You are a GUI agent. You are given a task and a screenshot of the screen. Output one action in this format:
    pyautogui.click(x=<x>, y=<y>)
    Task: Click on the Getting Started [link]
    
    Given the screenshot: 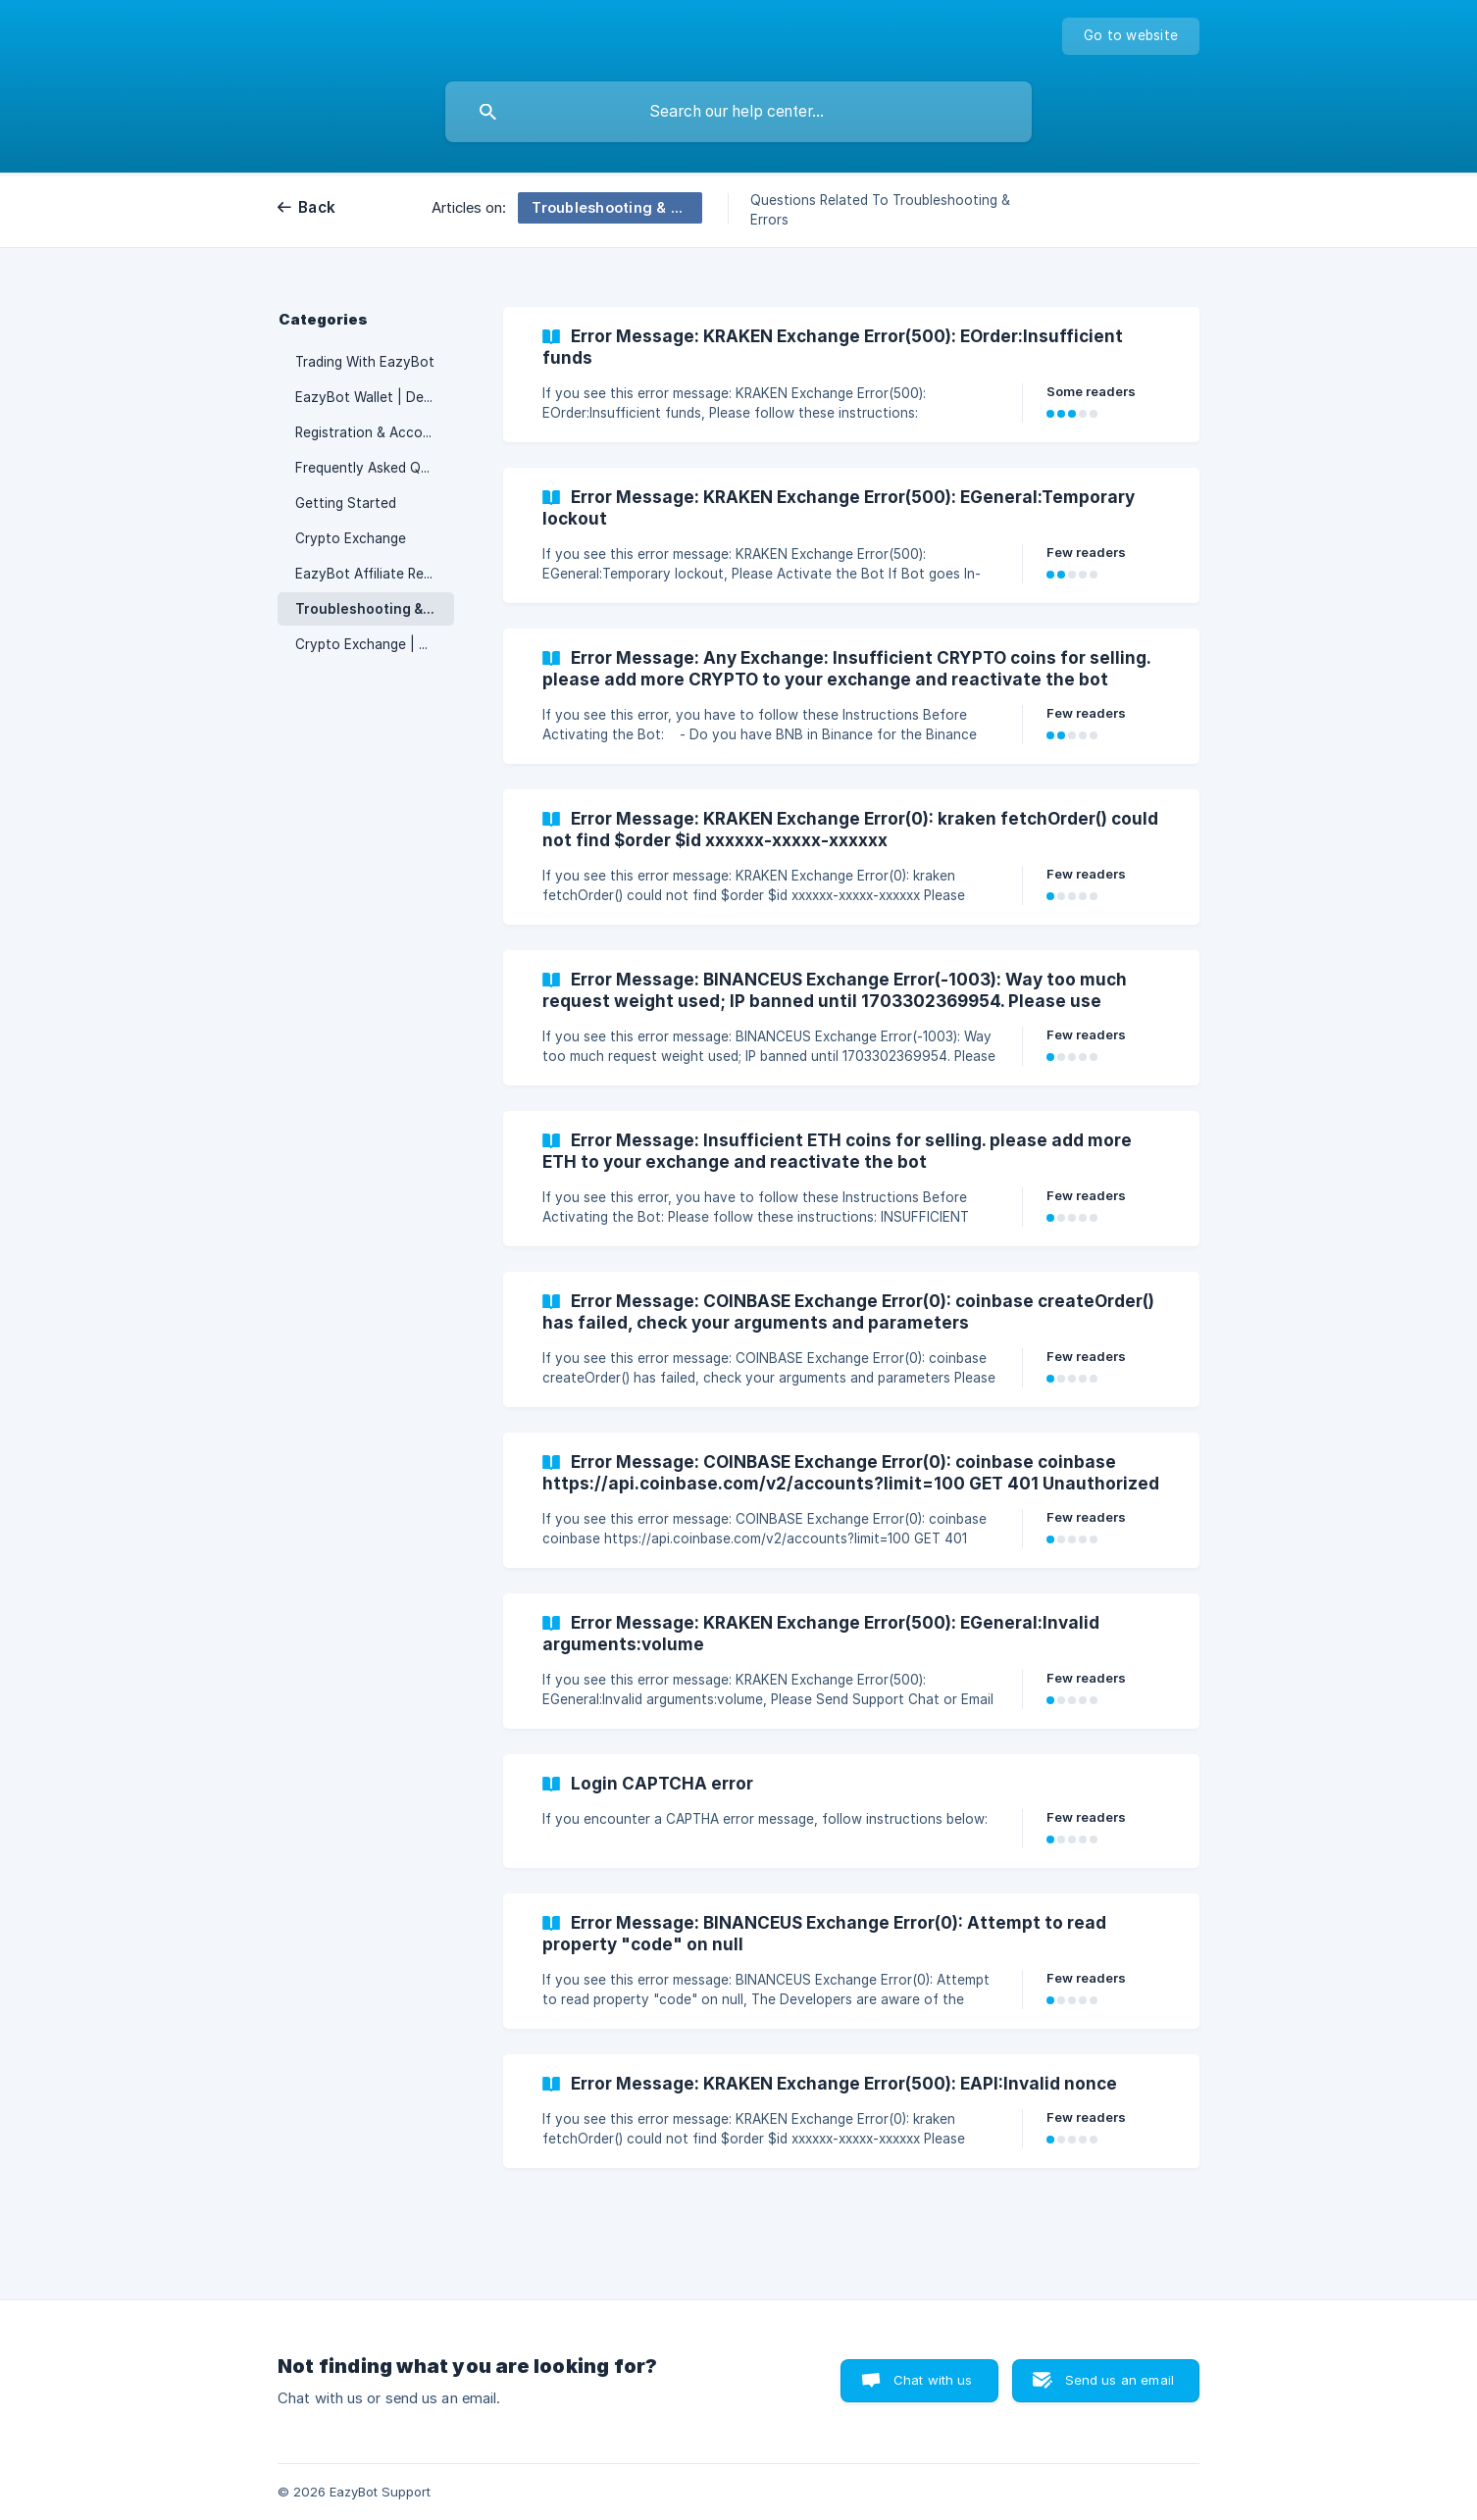 What is the action you would take?
    pyautogui.click(x=345, y=503)
    